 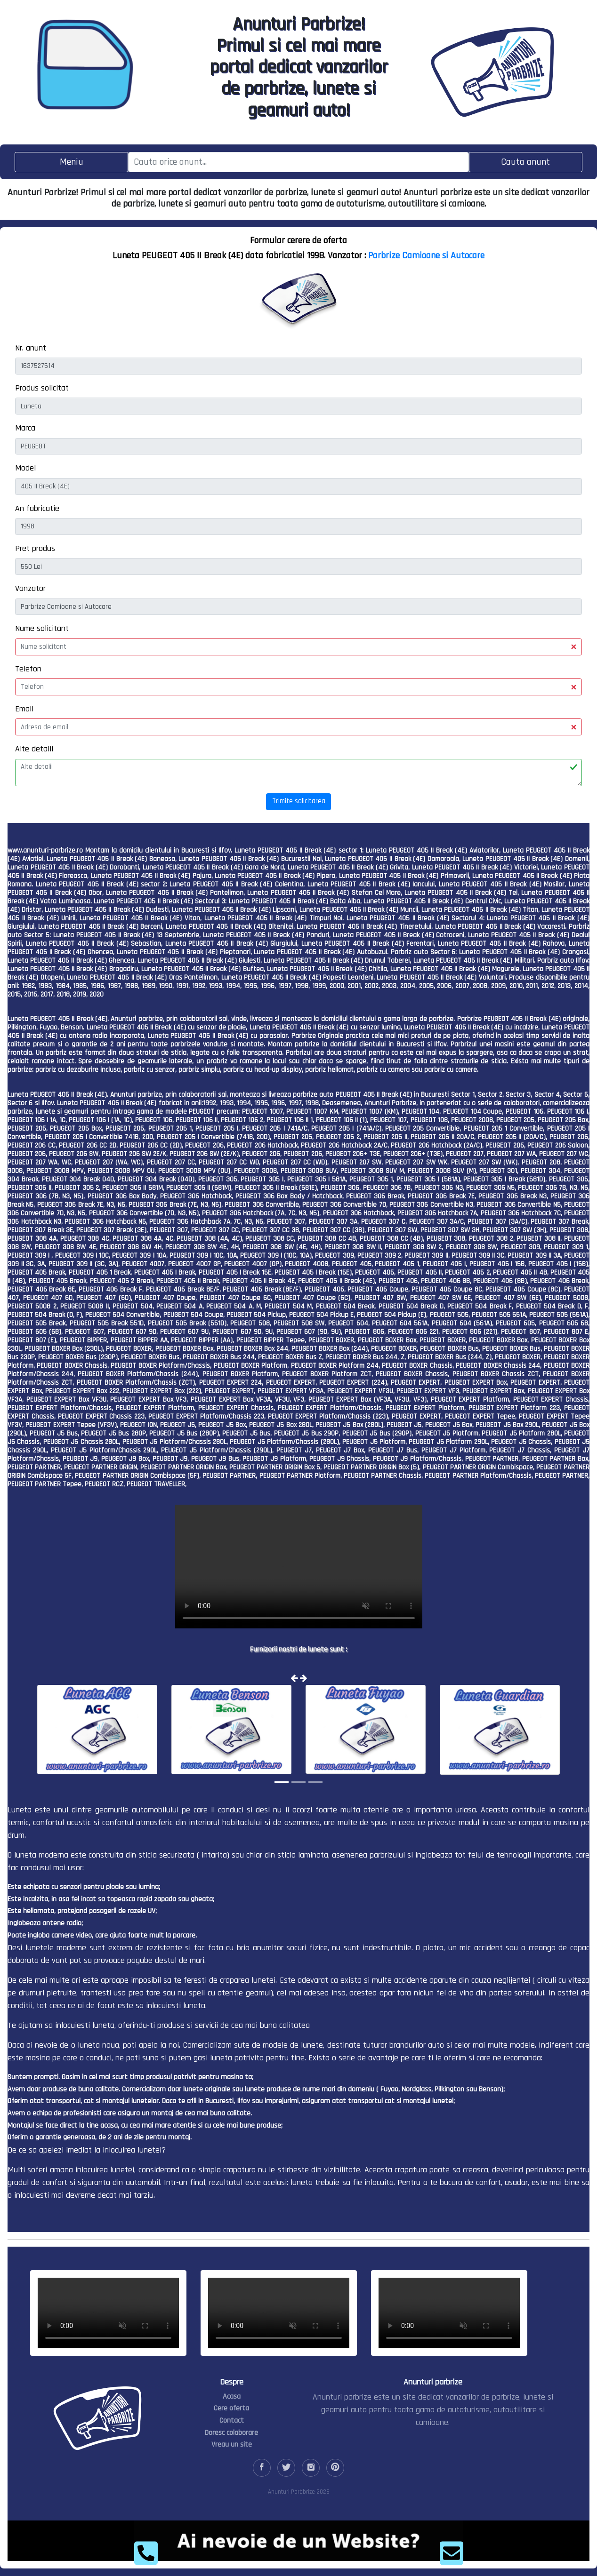 I want to click on [Toggle navigation], so click(x=71, y=162).